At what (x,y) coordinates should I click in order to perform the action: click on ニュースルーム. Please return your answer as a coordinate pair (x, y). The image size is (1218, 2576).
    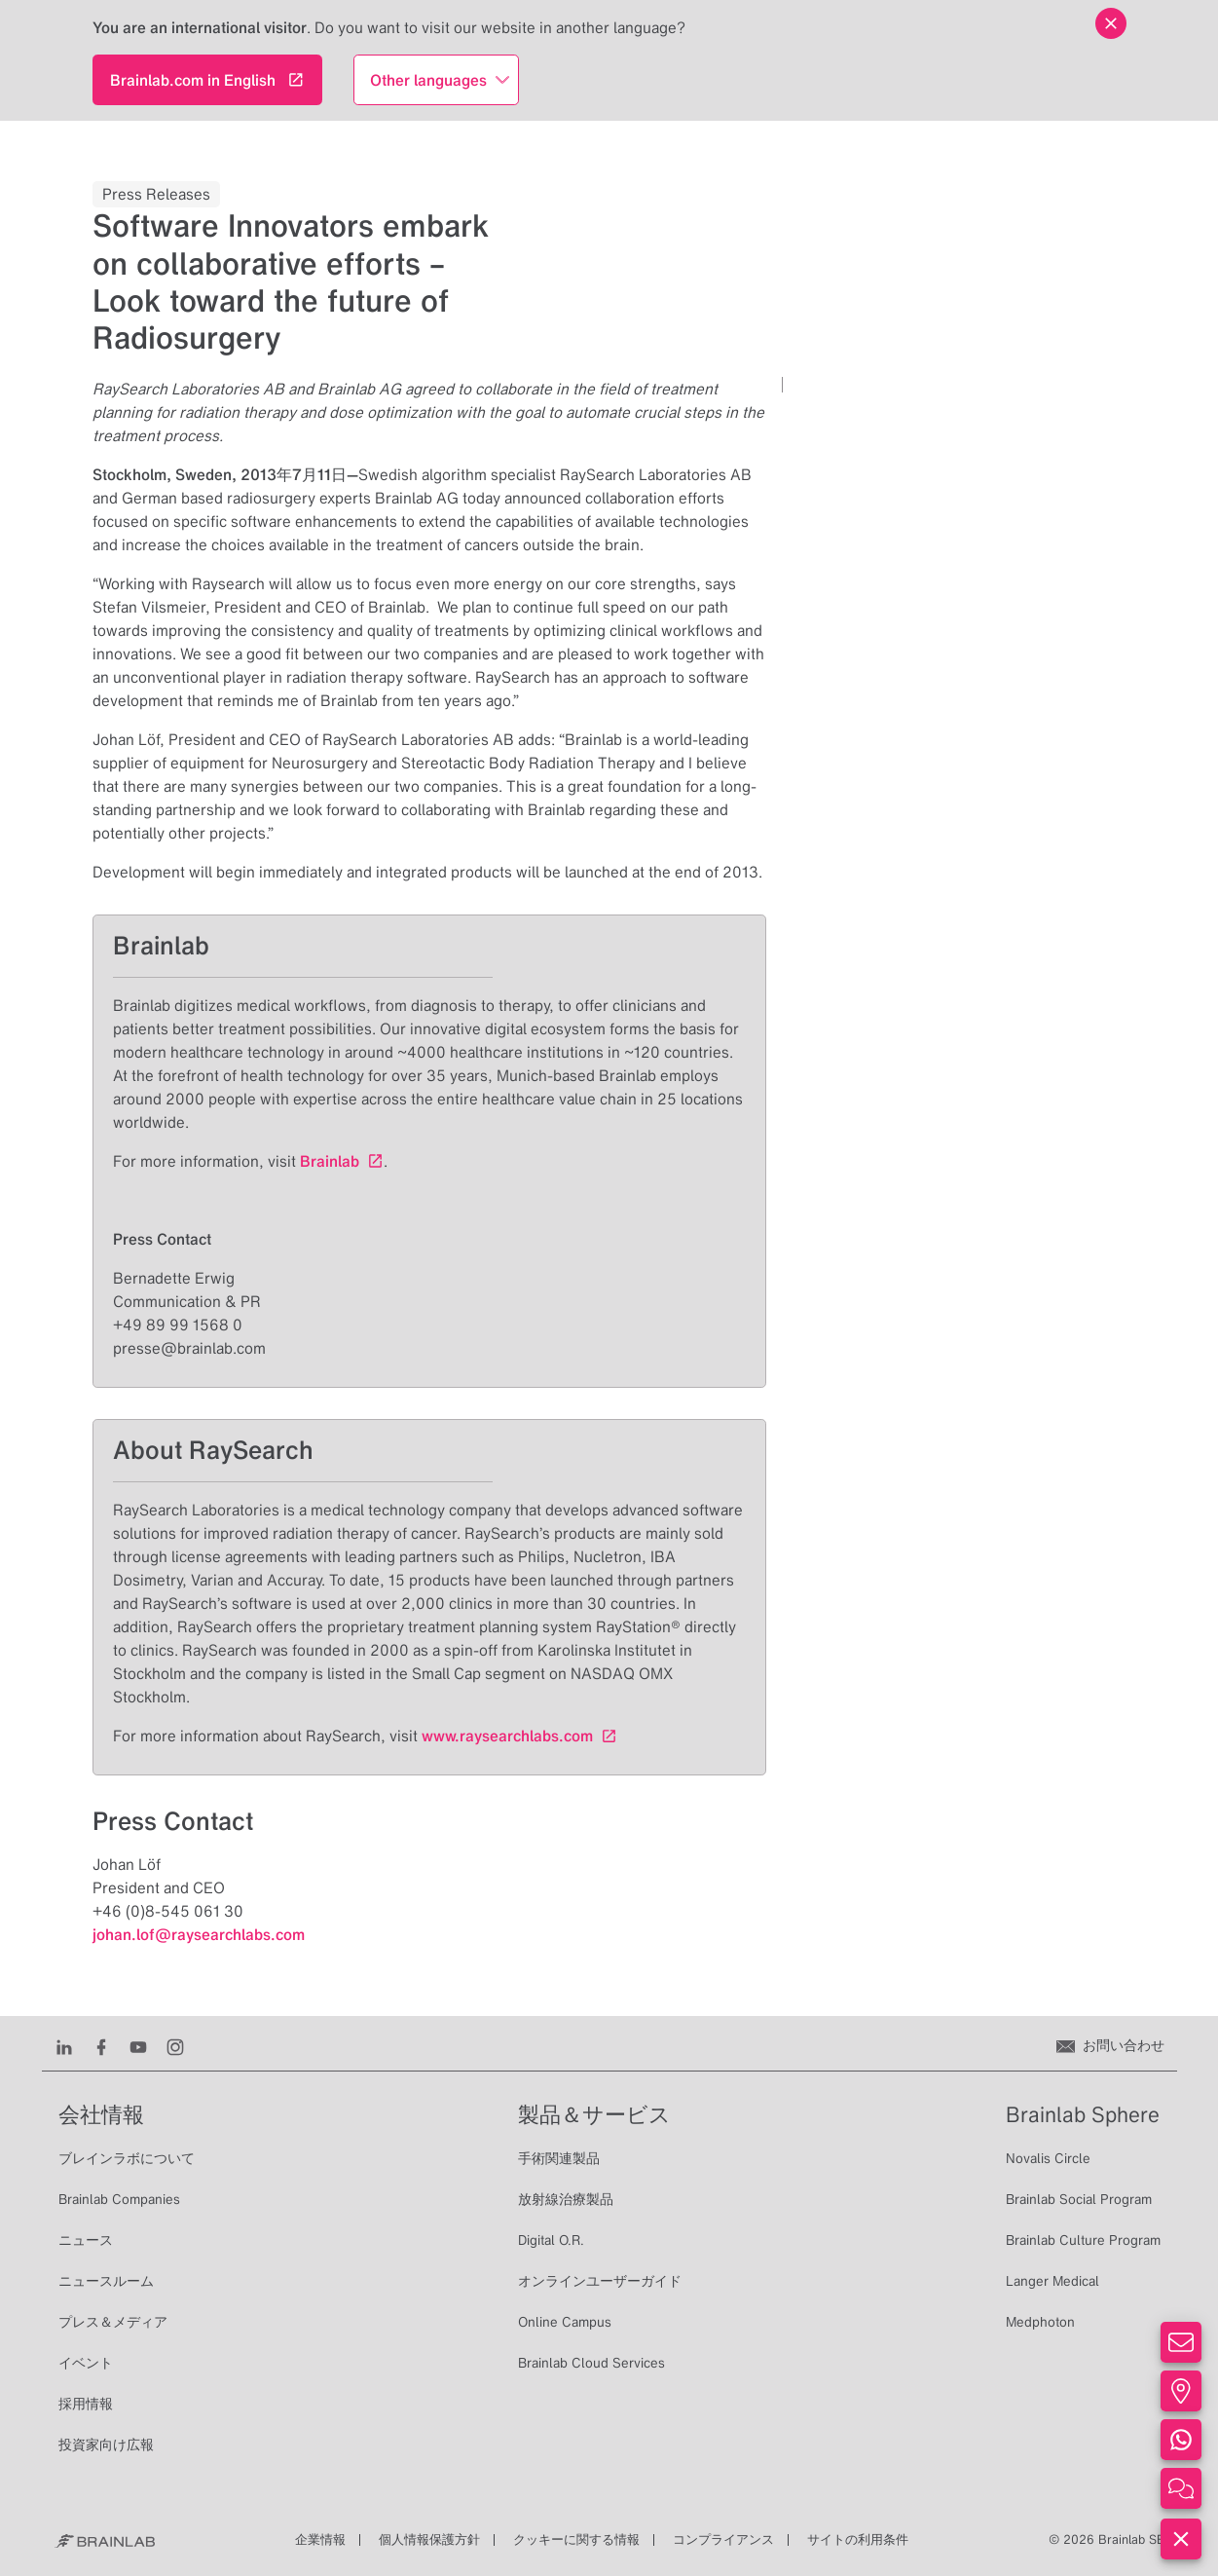
    Looking at the image, I should click on (106, 2281).